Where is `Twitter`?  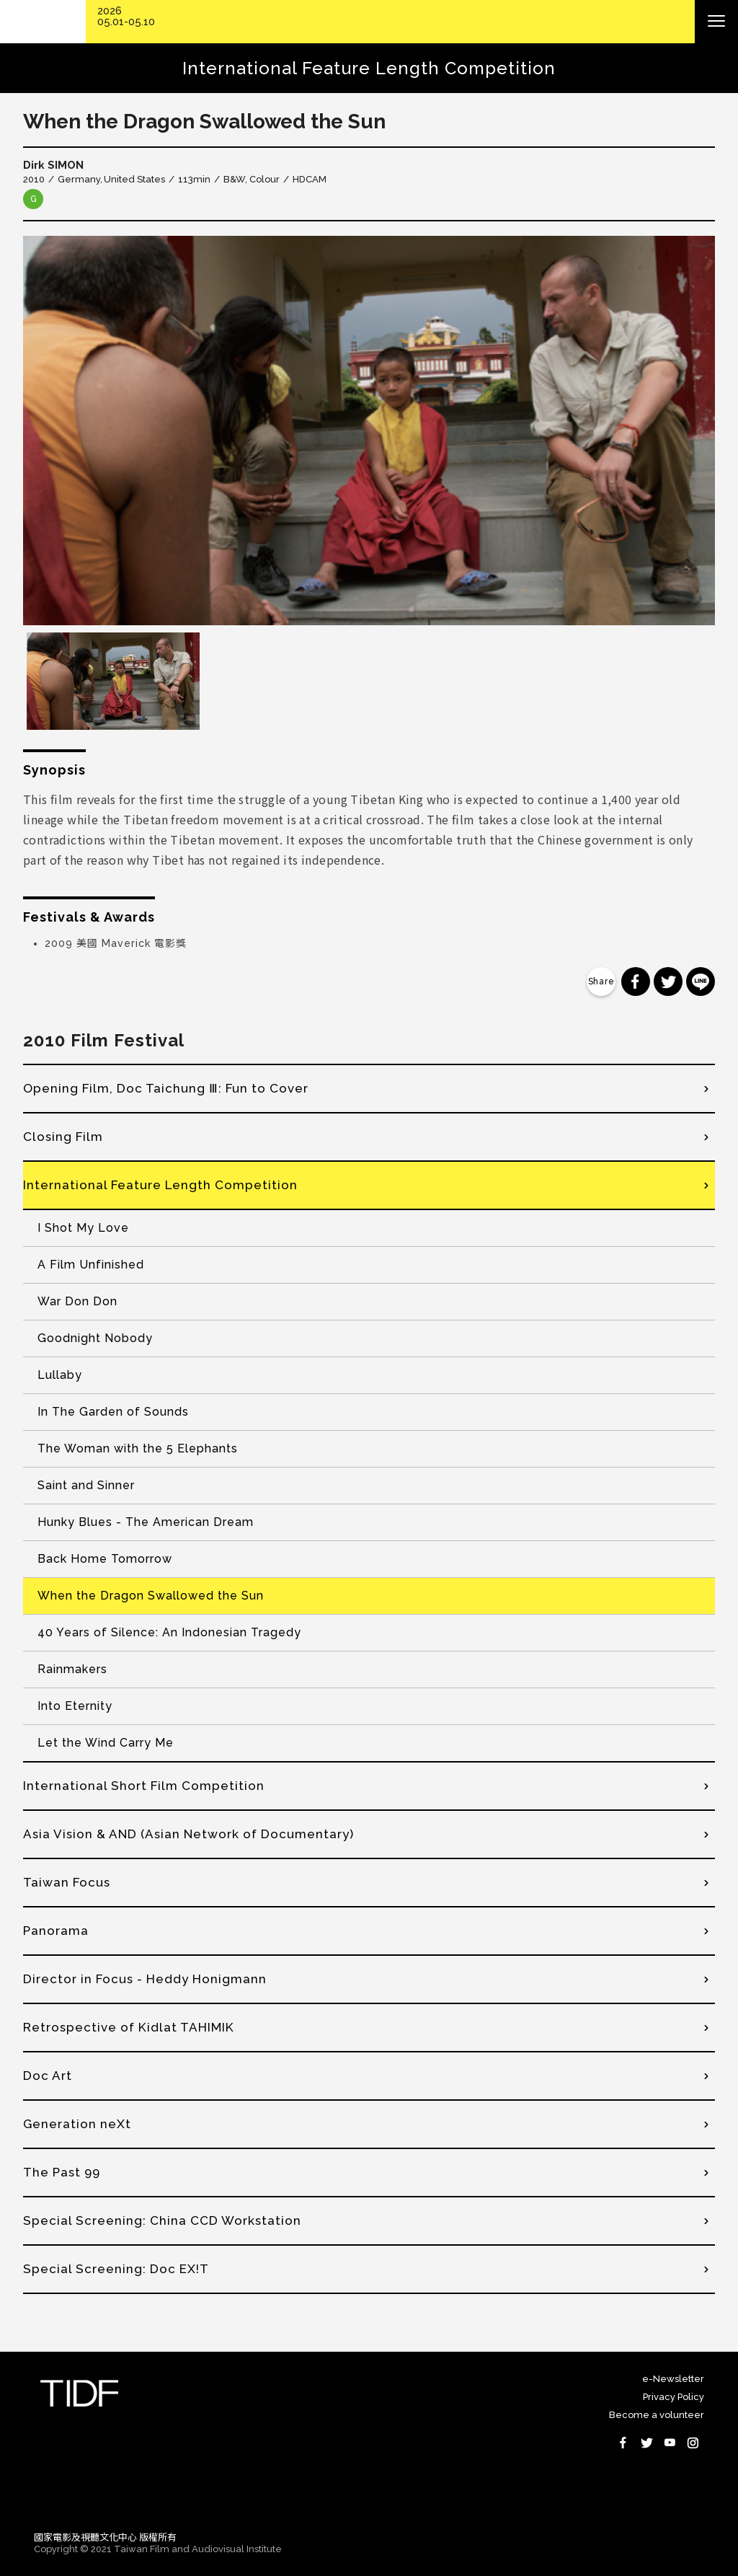
Twitter is located at coordinates (646, 2442).